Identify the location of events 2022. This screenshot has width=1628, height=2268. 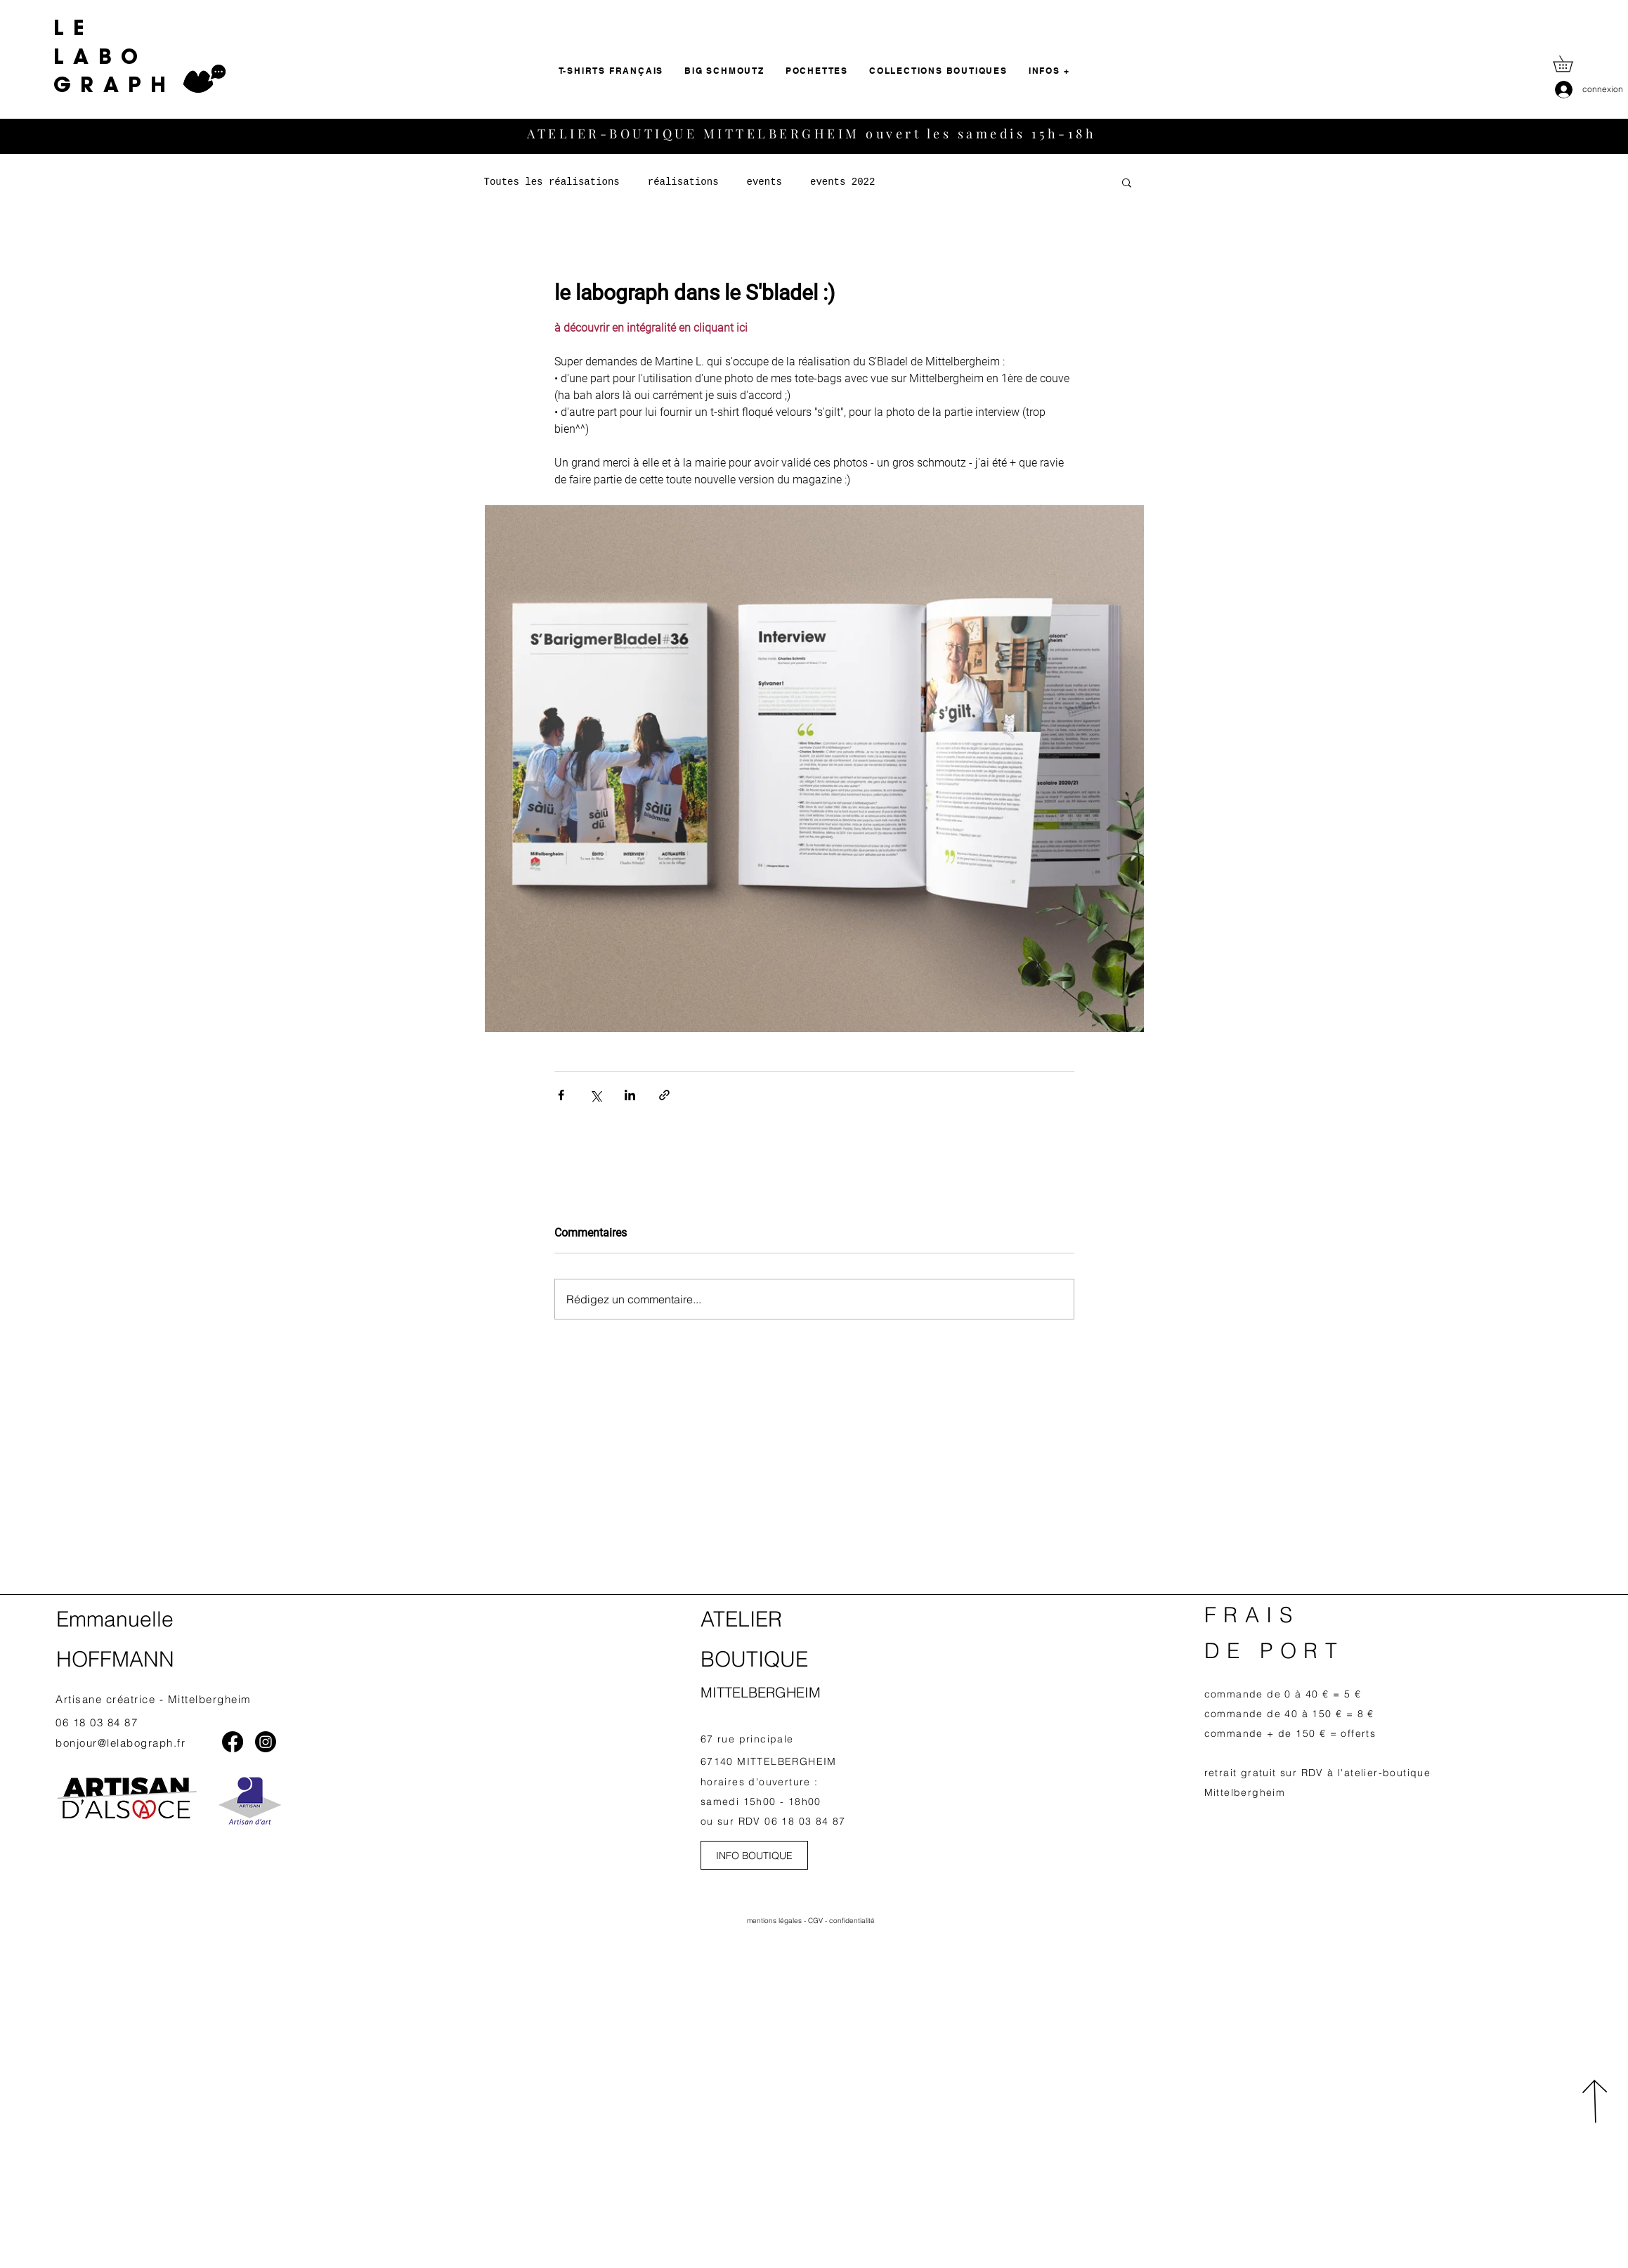
(842, 182).